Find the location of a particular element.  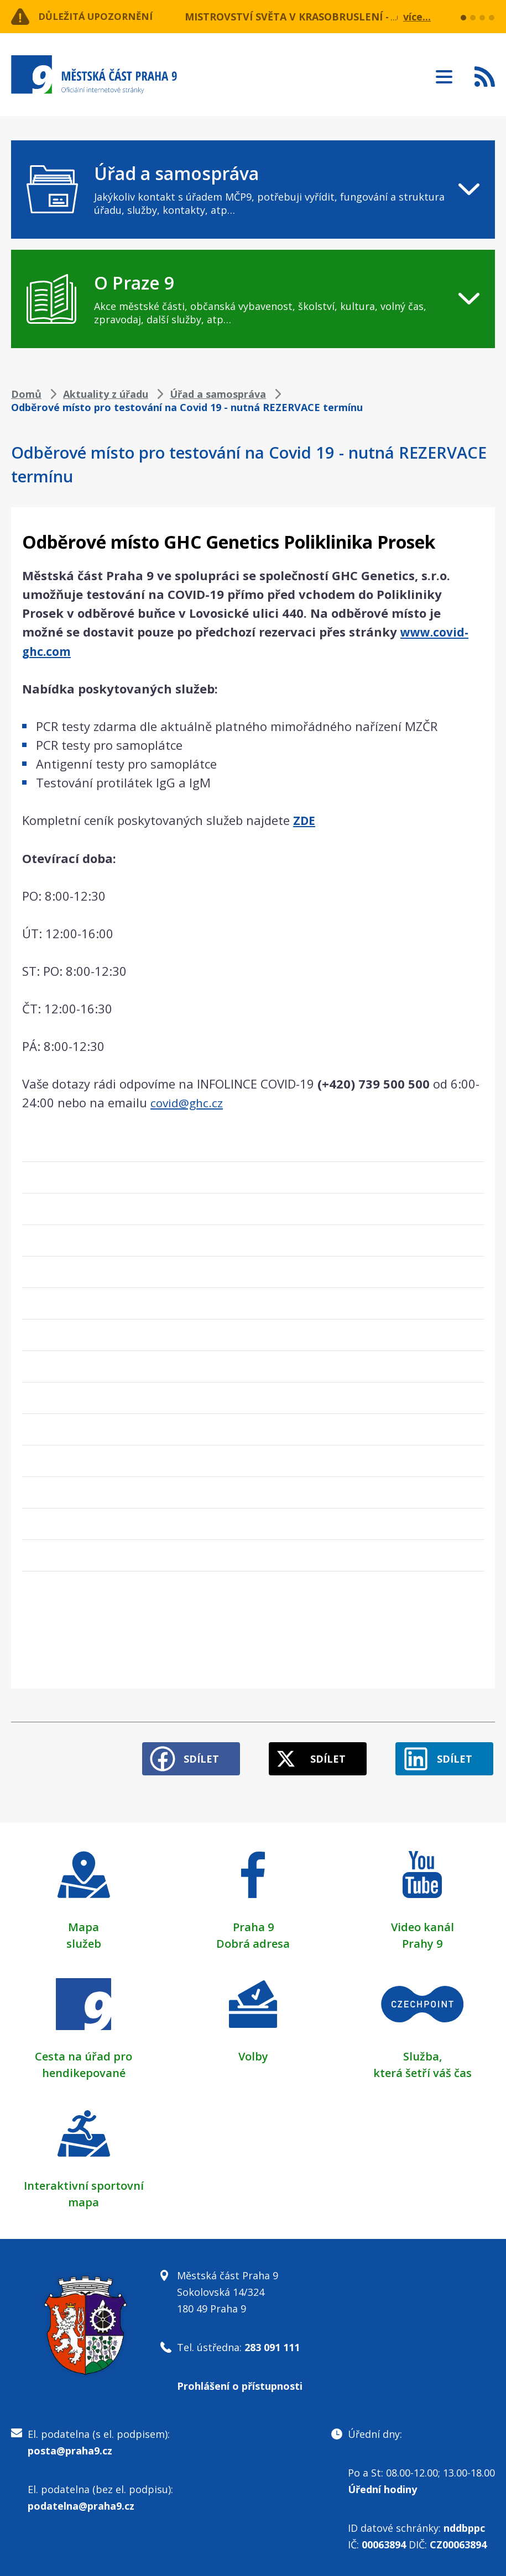

ZDE is located at coordinates (304, 819).